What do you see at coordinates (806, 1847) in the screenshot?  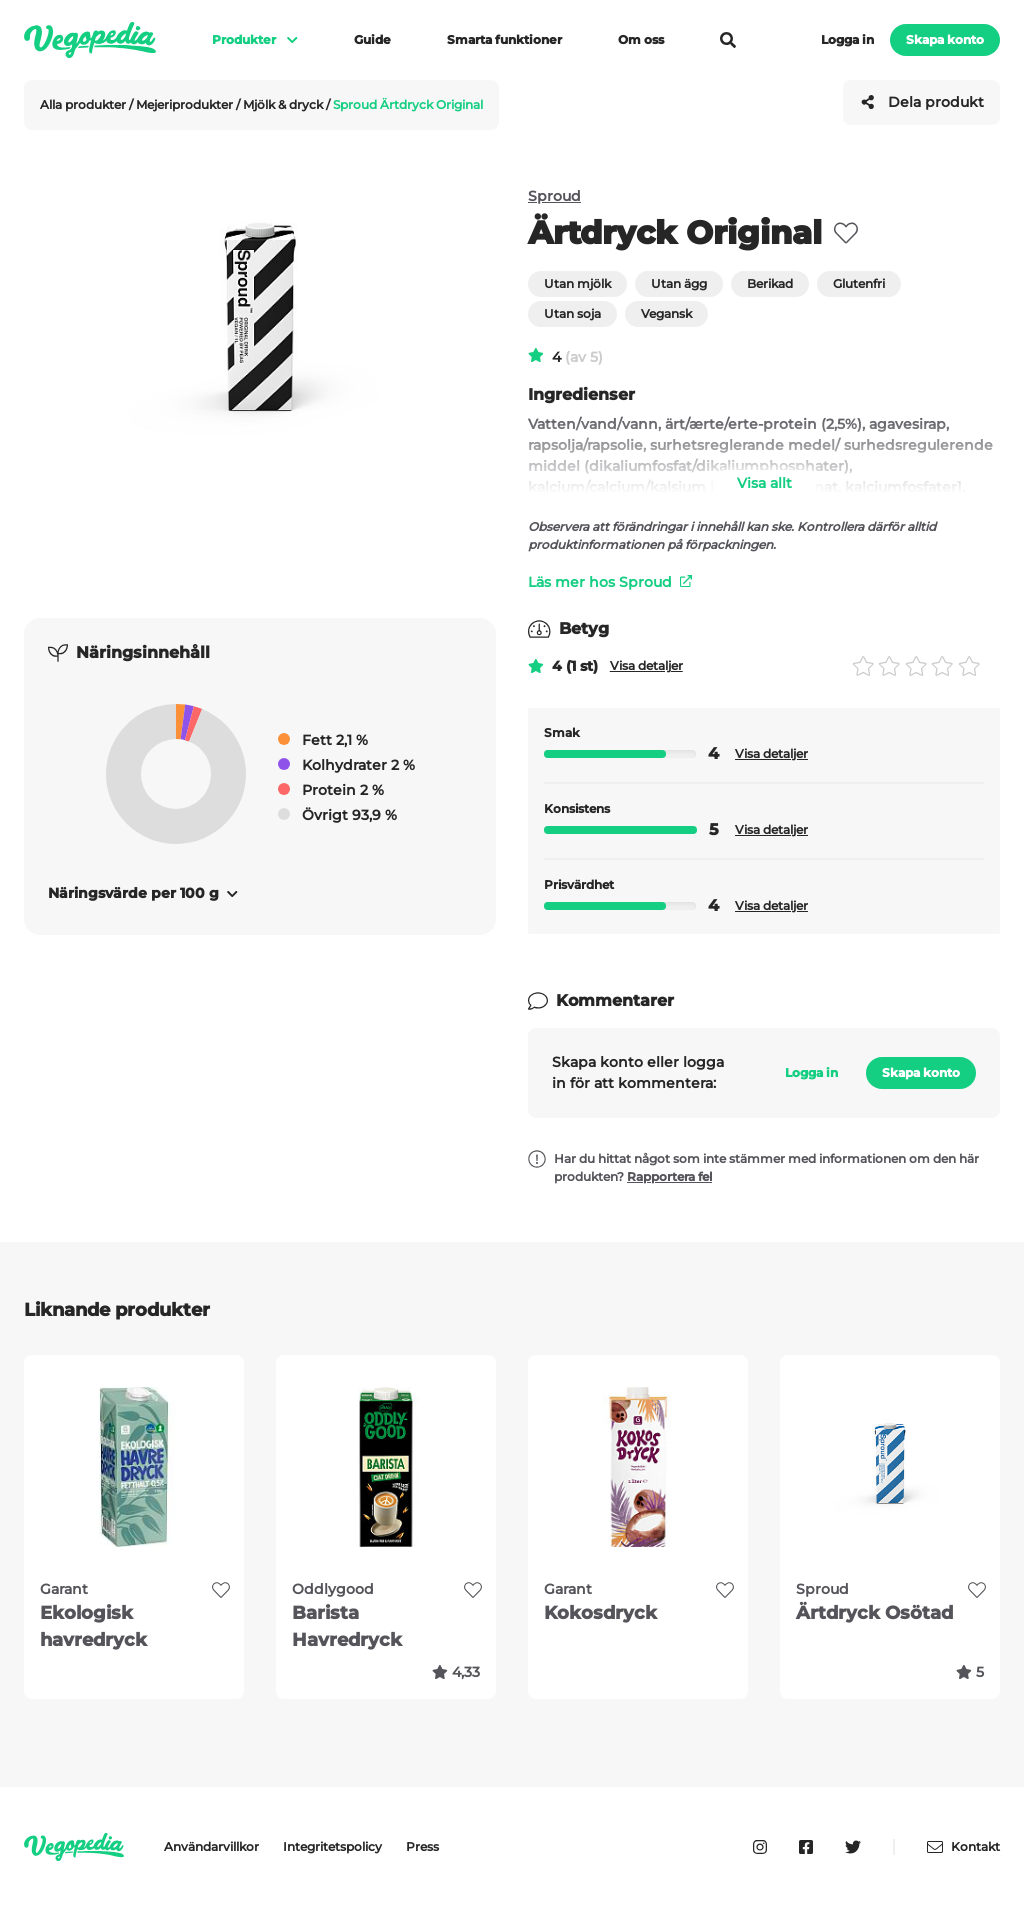 I see `[Vegopedia på Facebook]` at bounding box center [806, 1847].